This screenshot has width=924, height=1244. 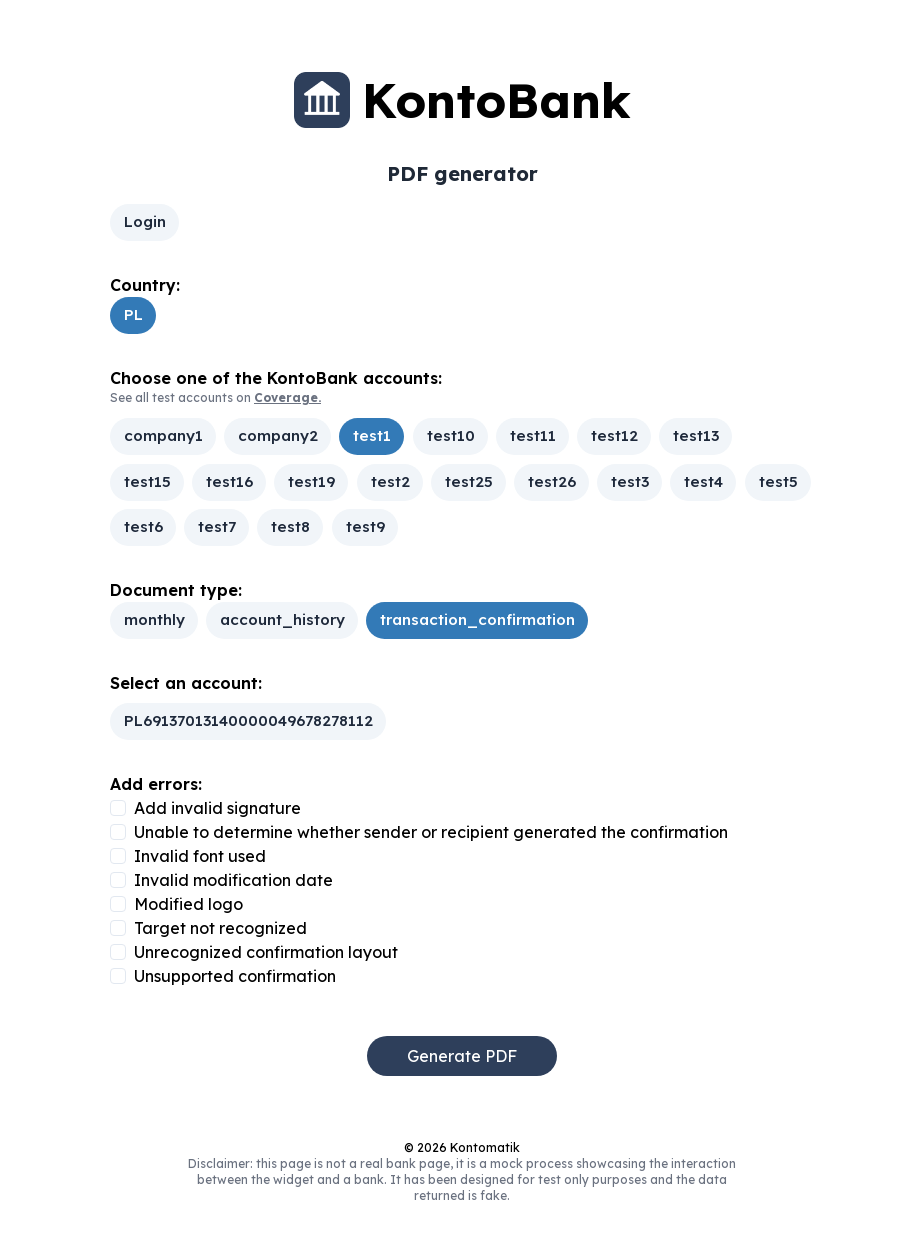 What do you see at coordinates (143, 526) in the screenshot?
I see `test6` at bounding box center [143, 526].